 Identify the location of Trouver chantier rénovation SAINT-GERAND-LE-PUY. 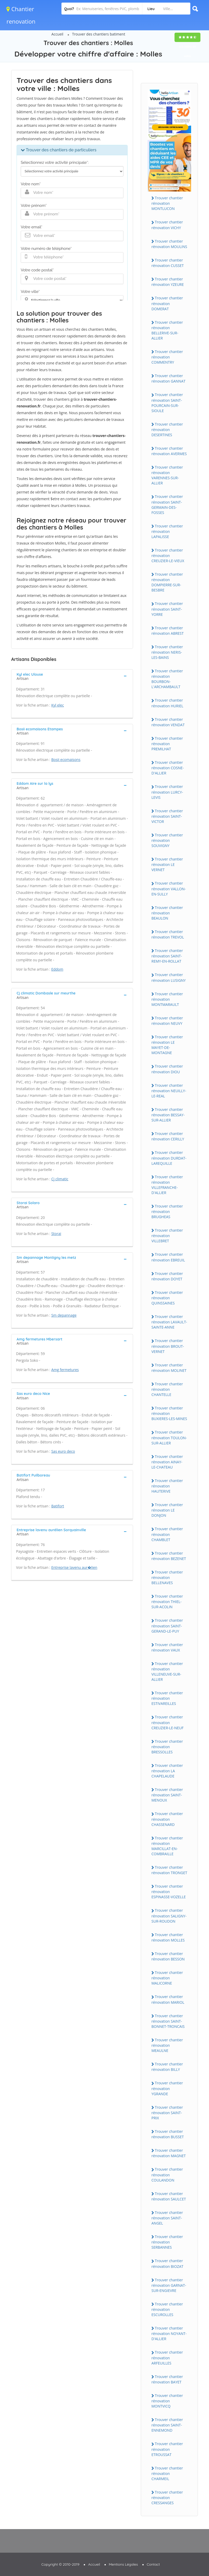
(167, 1625).